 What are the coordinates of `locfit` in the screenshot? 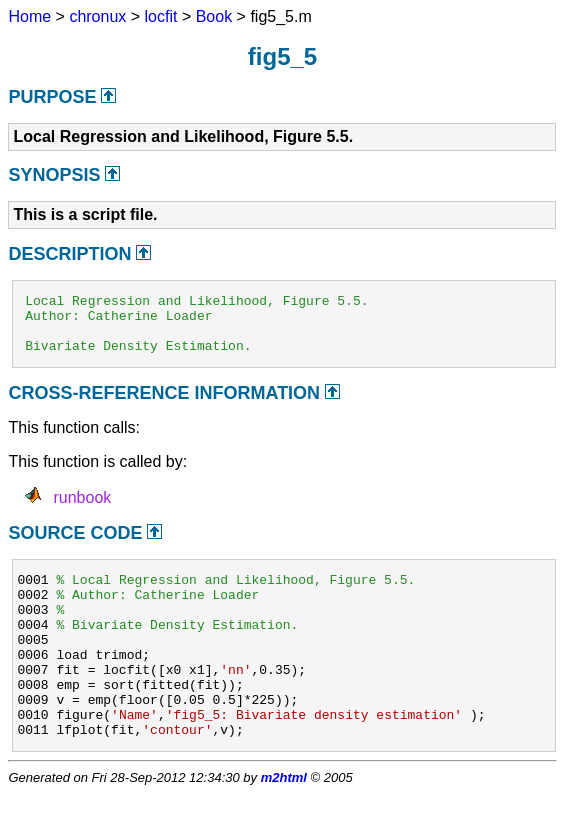 It's located at (161, 16).